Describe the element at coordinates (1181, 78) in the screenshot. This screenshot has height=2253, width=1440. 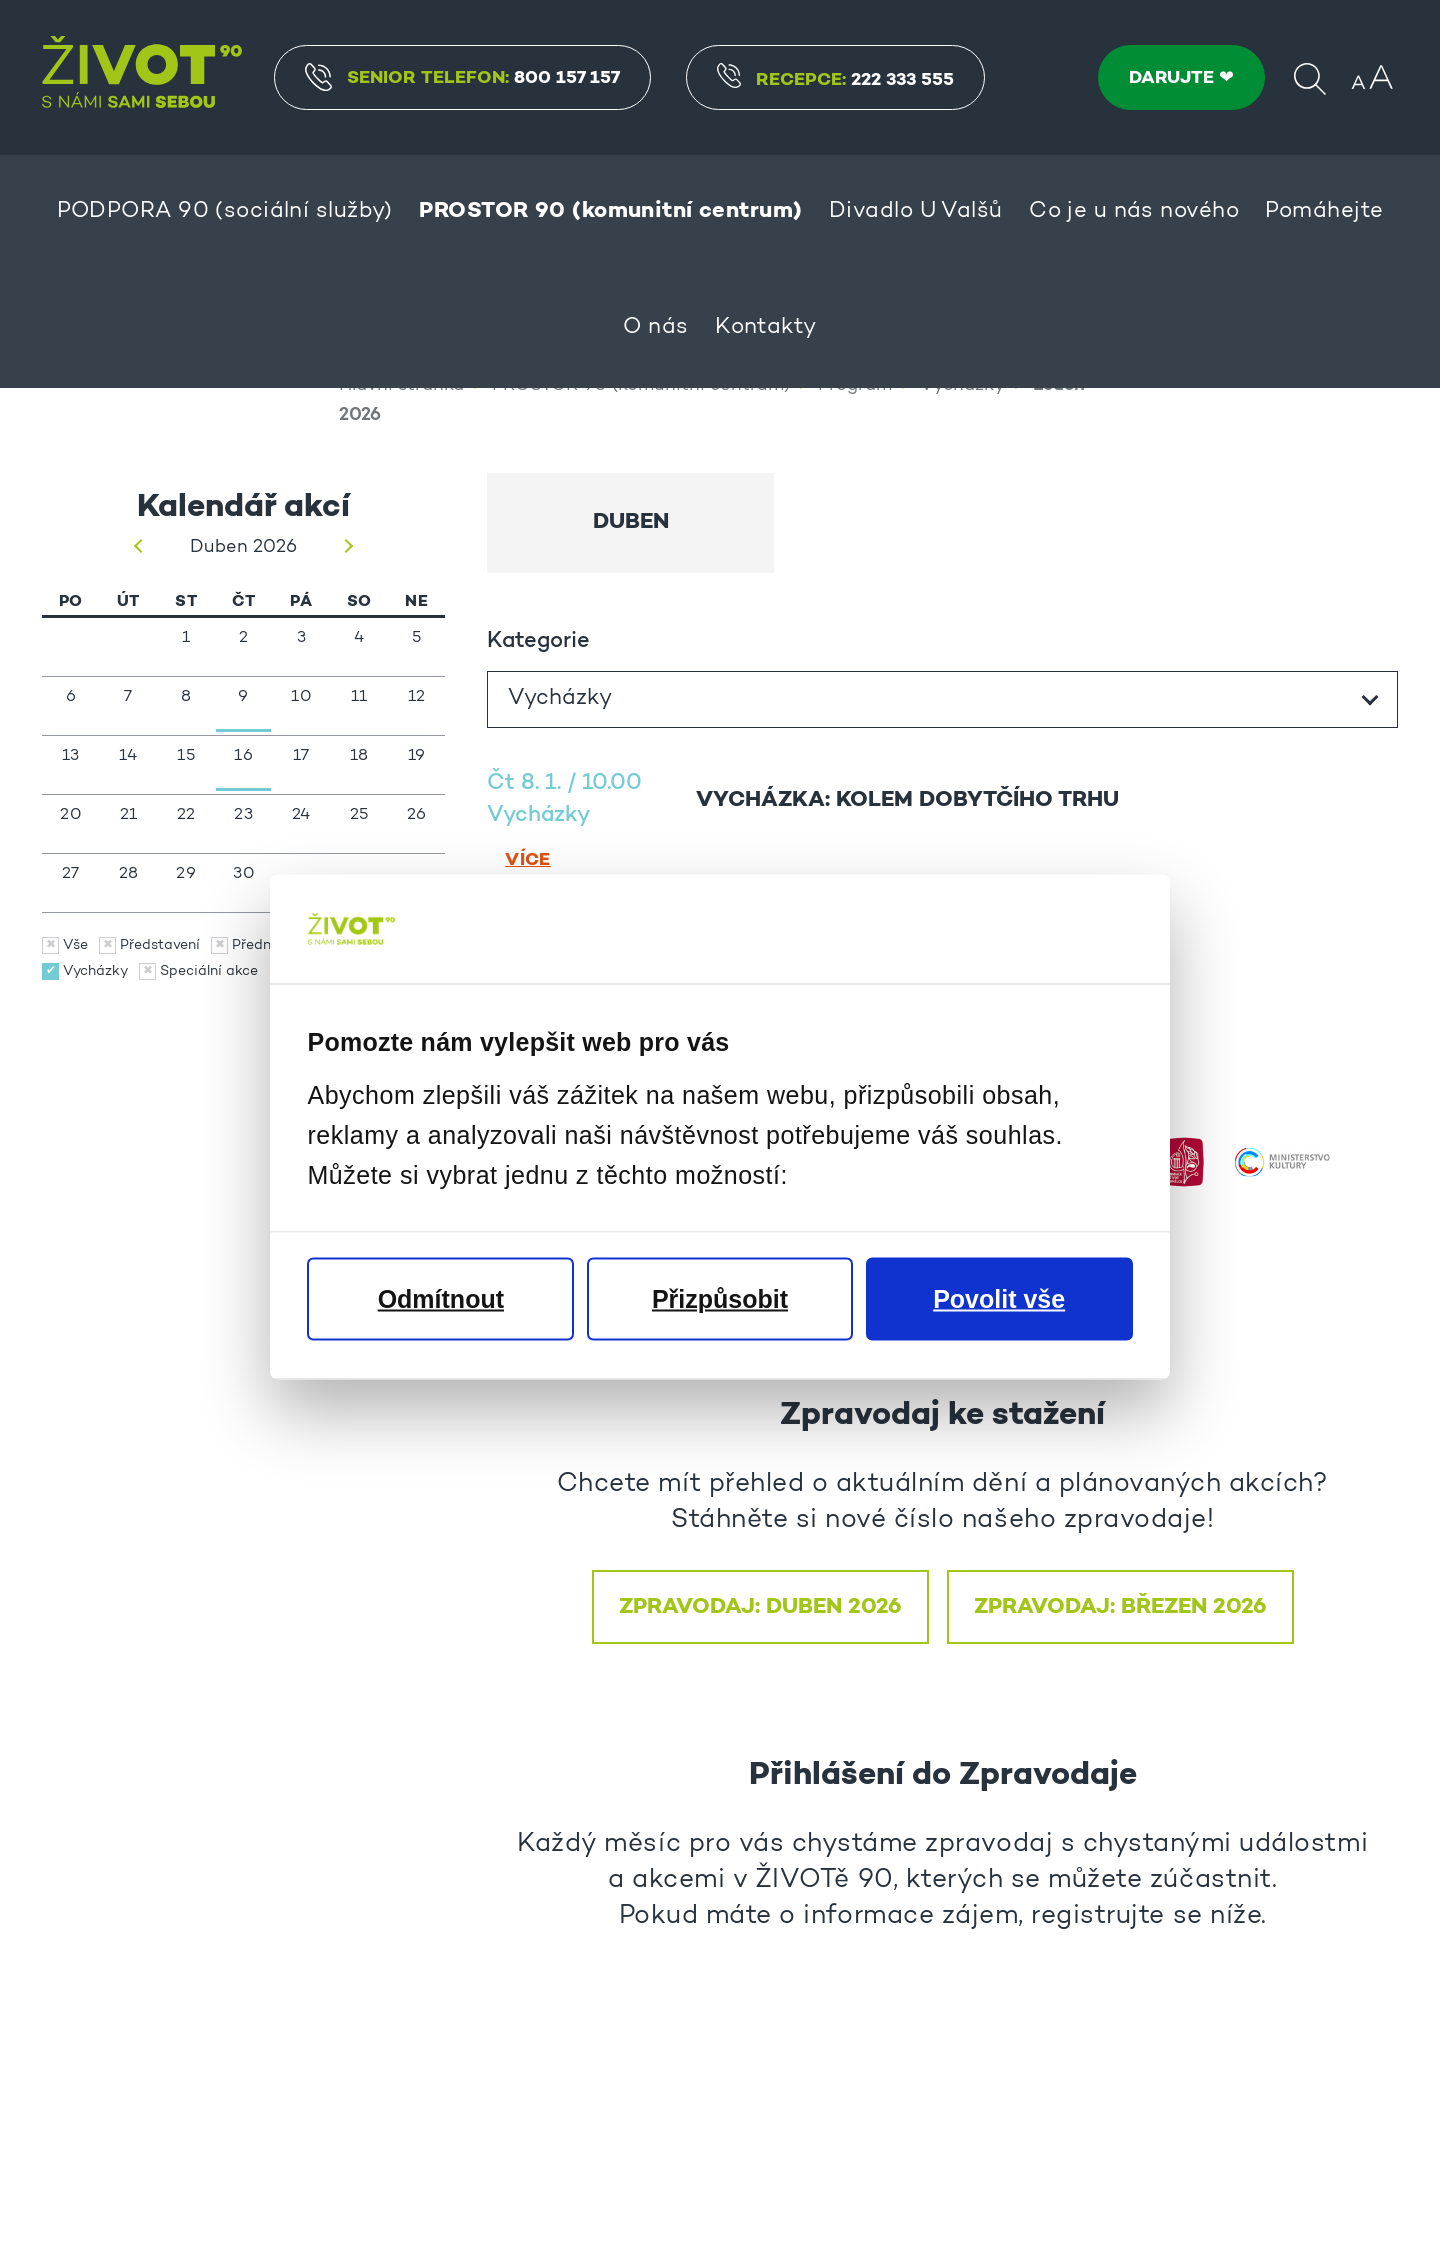
I see `DARUJTE ❤` at that location.